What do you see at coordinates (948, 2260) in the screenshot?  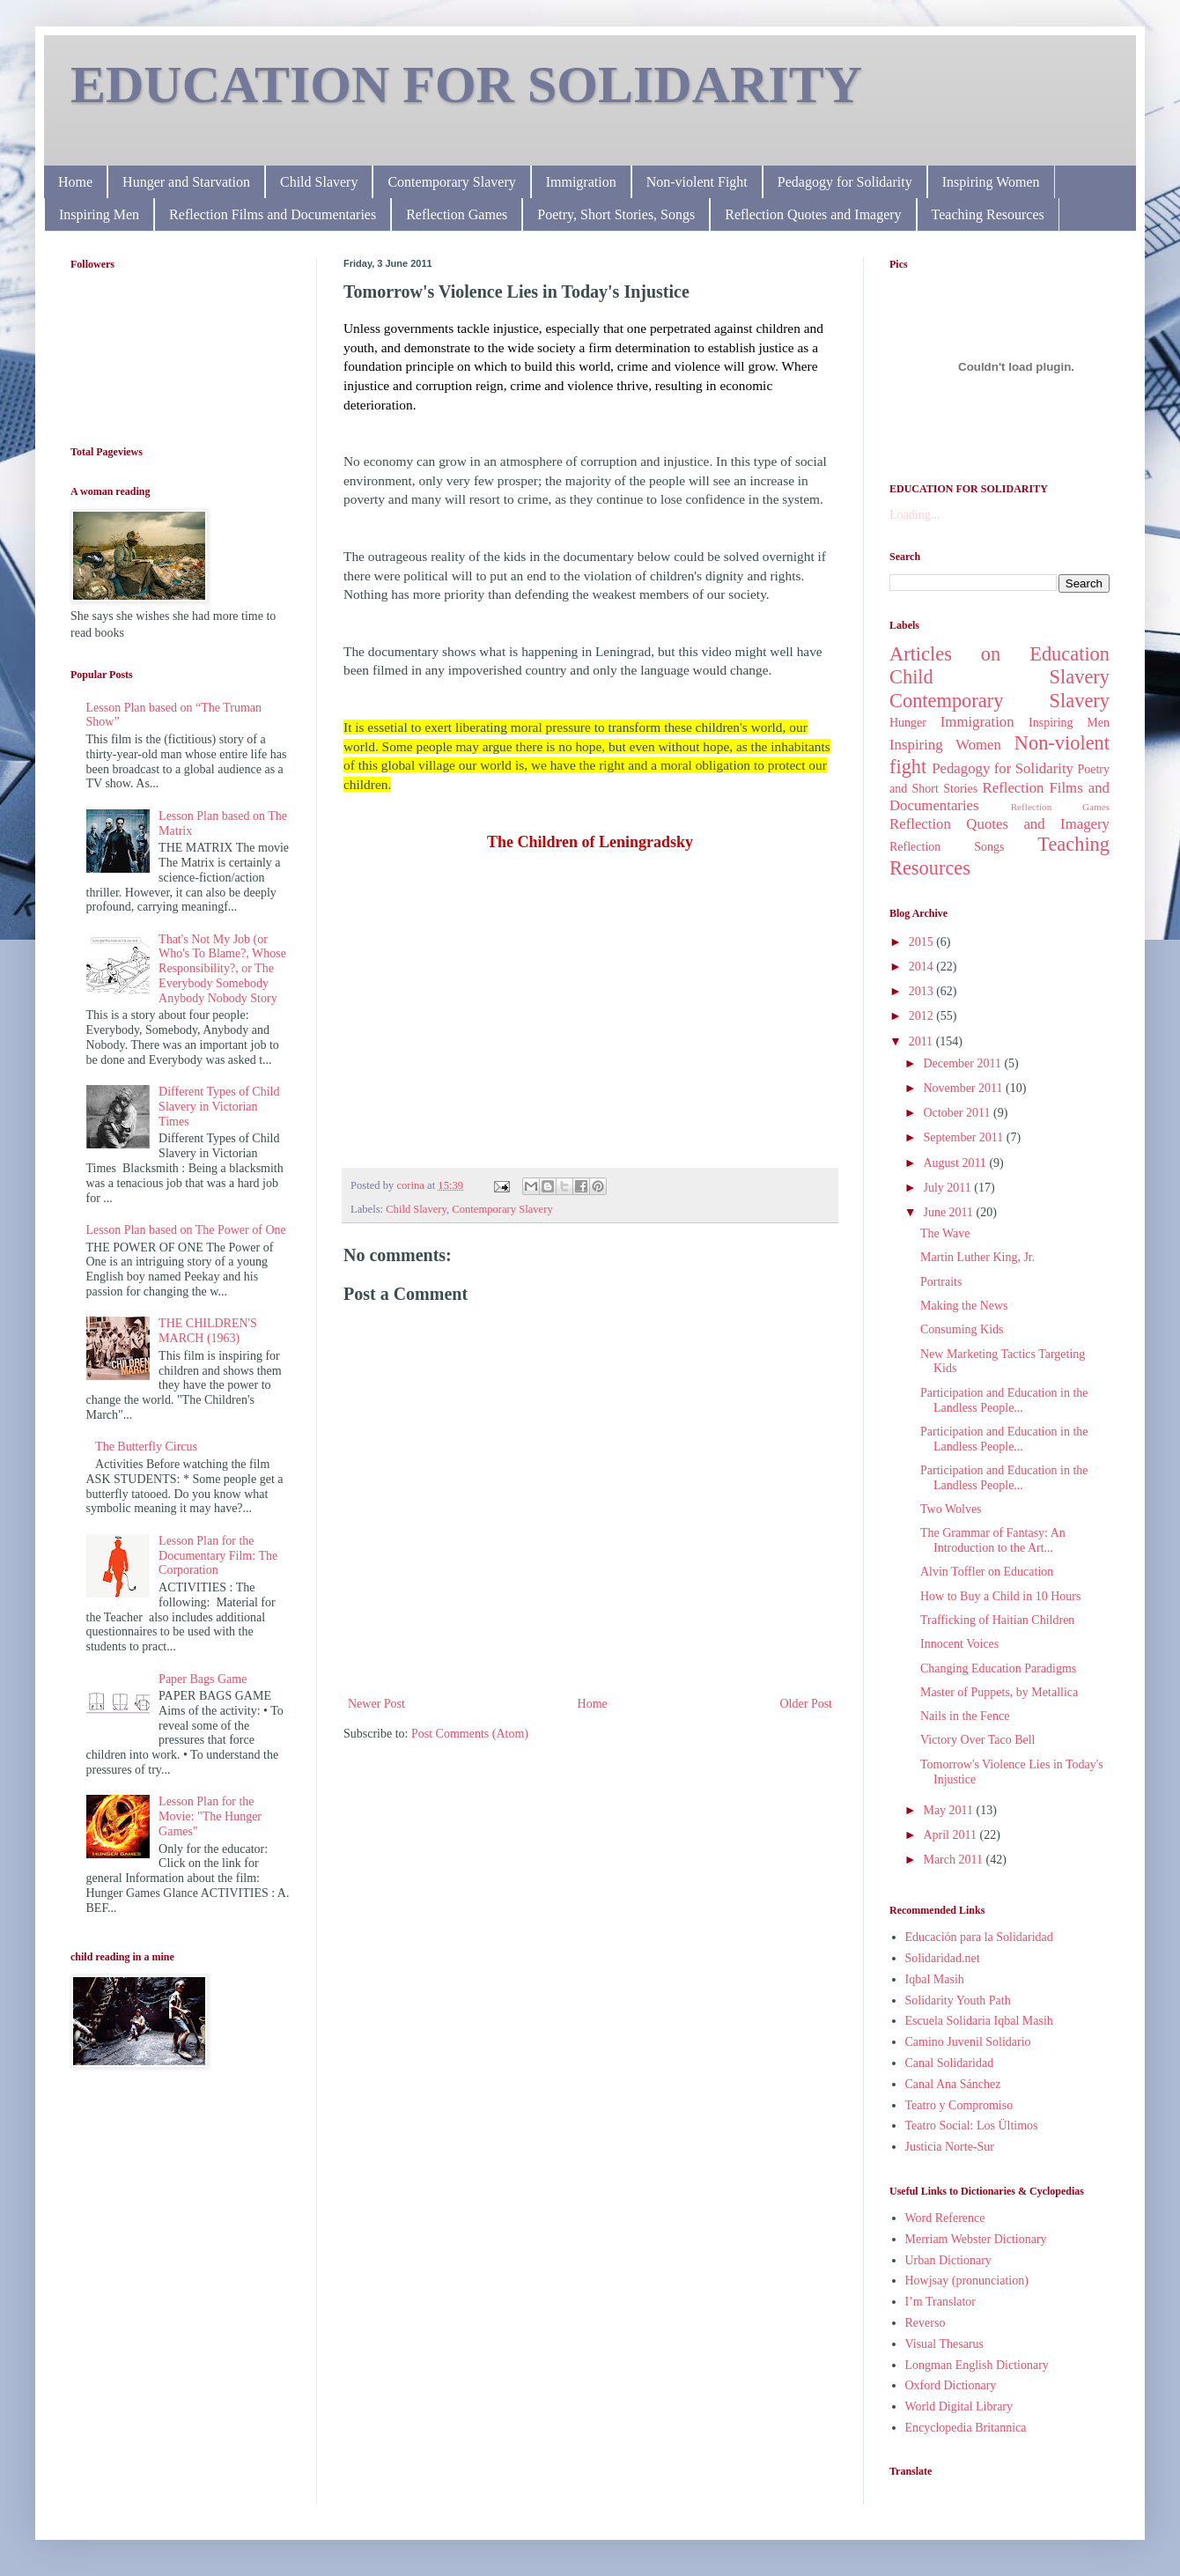 I see `Urban Dictionary` at bounding box center [948, 2260].